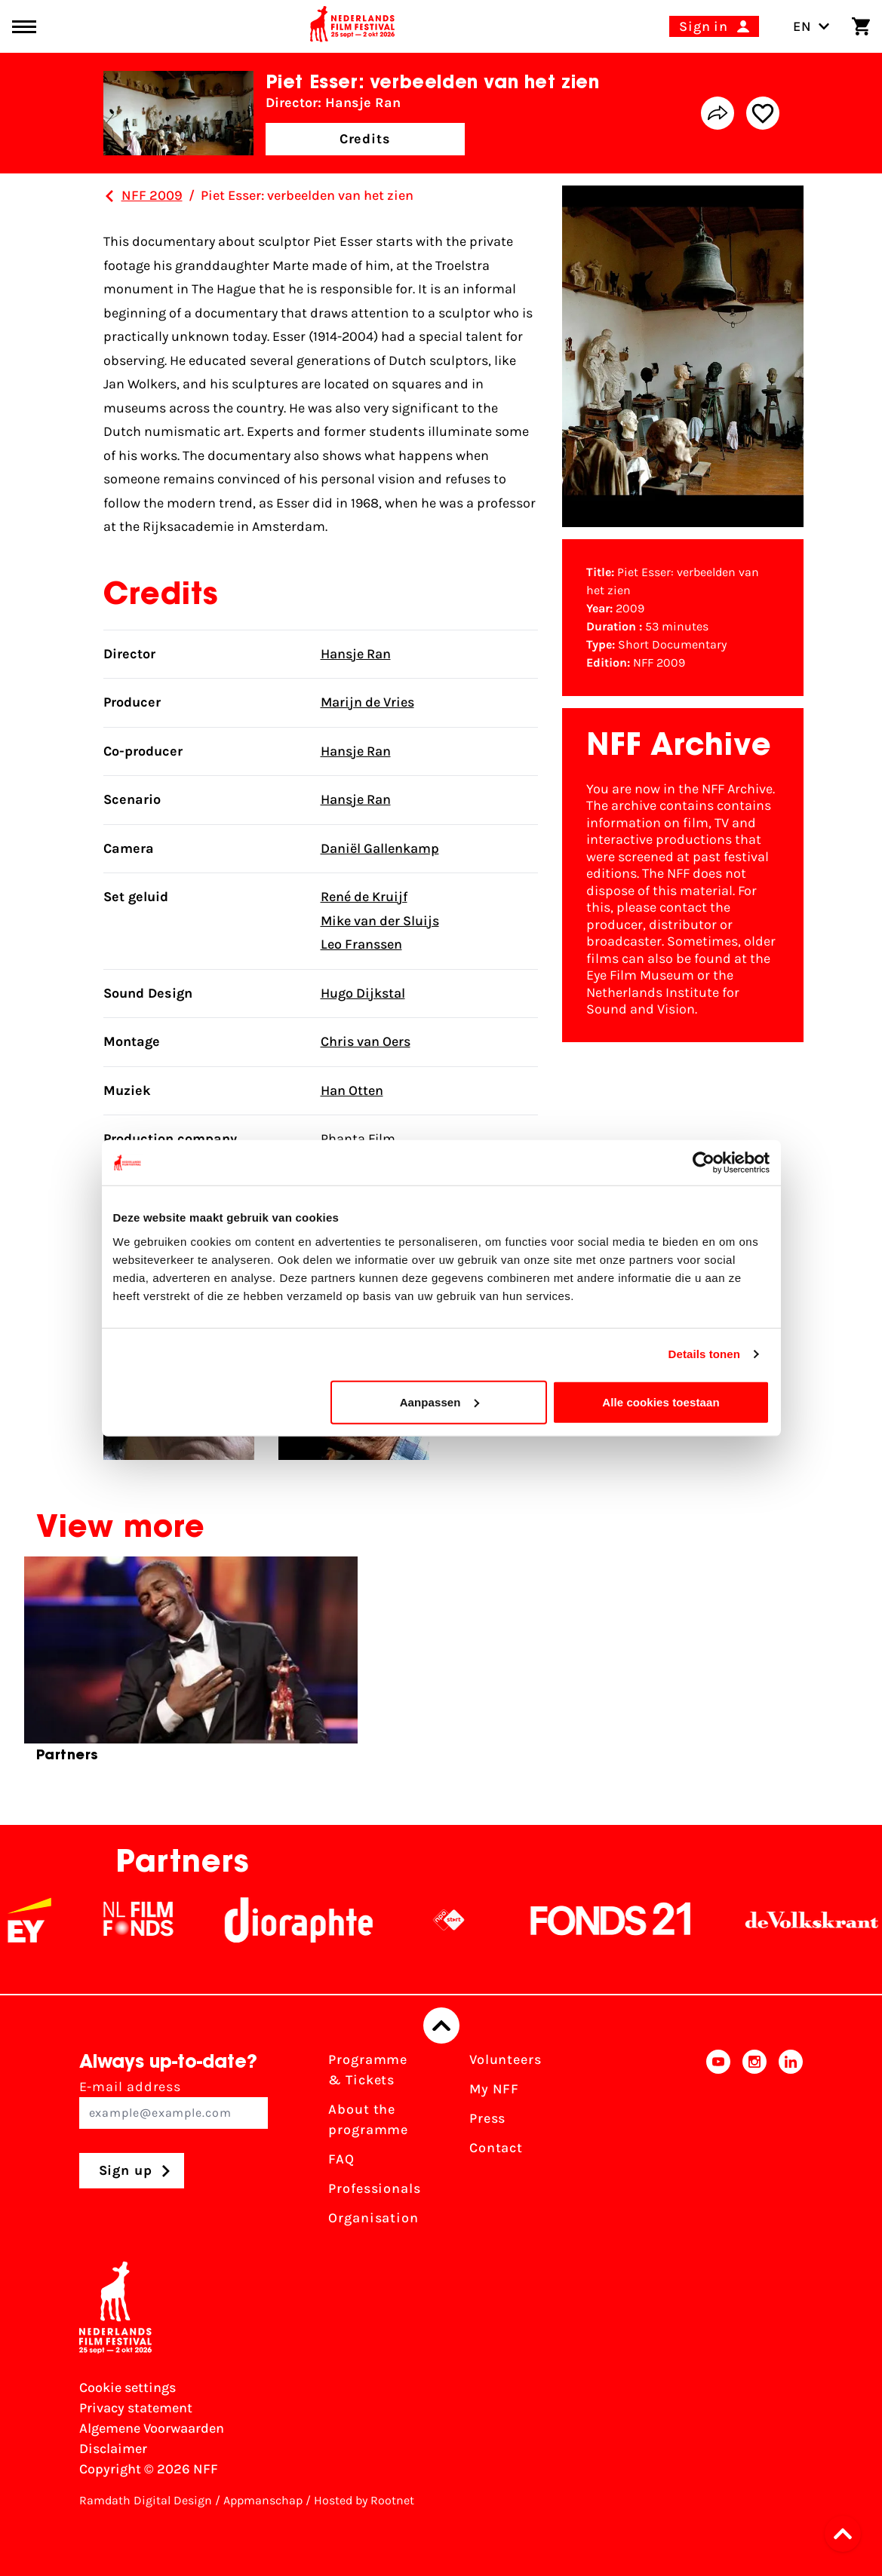 Image resolution: width=882 pixels, height=2576 pixels. Describe the element at coordinates (163, 1920) in the screenshot. I see `[NL Filmfonds Logo - wit 1]` at that location.